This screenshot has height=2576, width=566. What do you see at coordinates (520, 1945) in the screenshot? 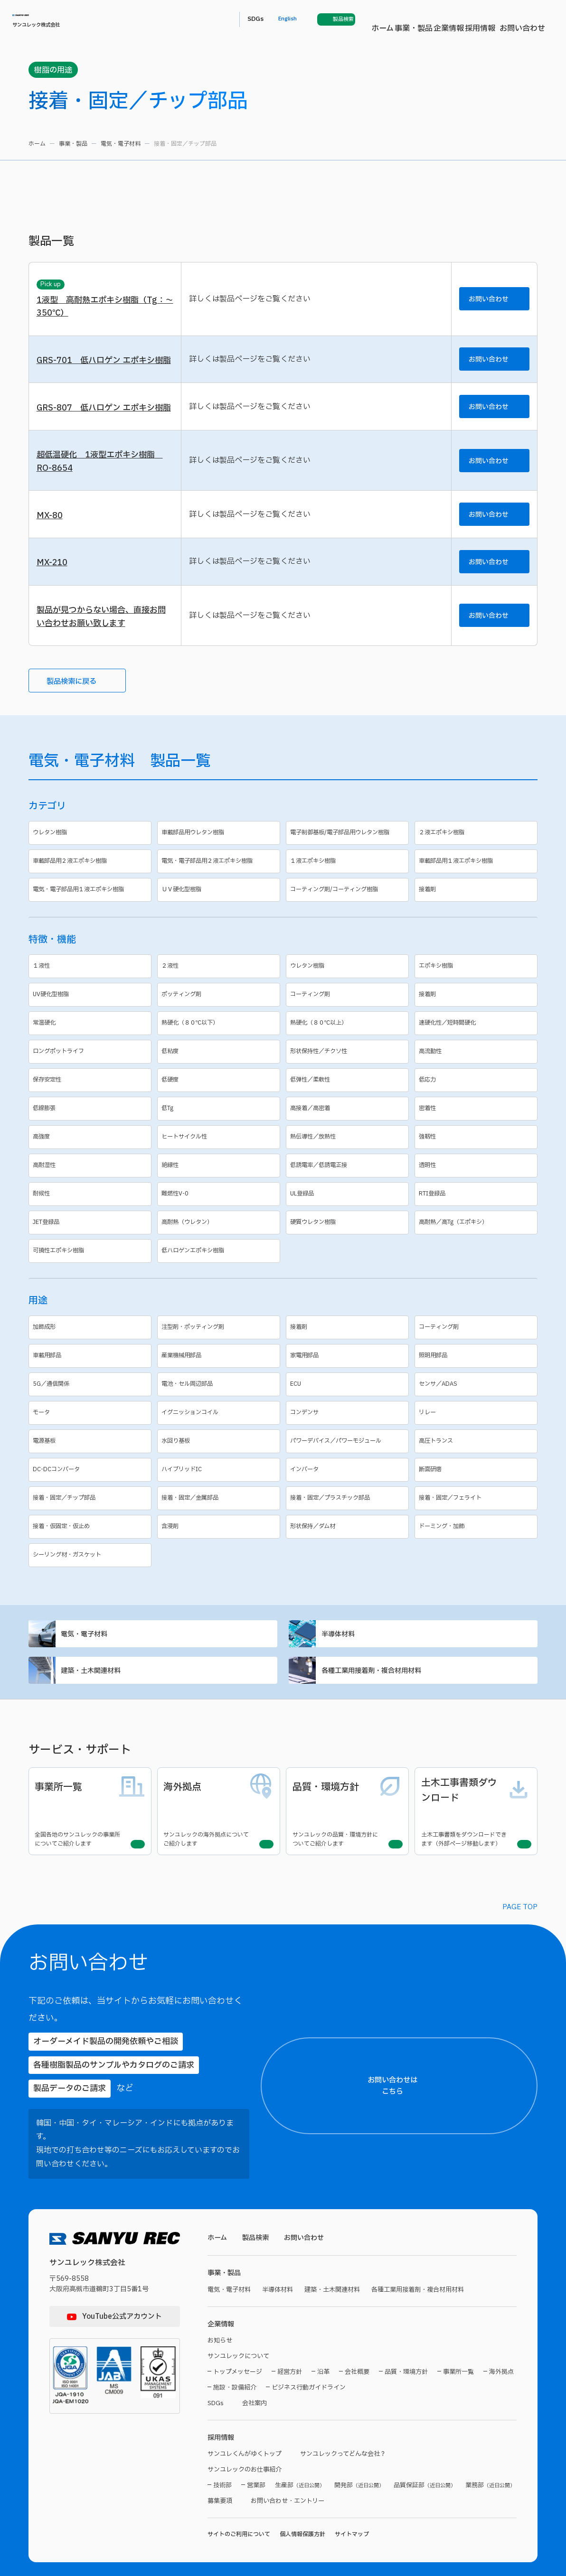
I see `PAGE TOP` at bounding box center [520, 1945].